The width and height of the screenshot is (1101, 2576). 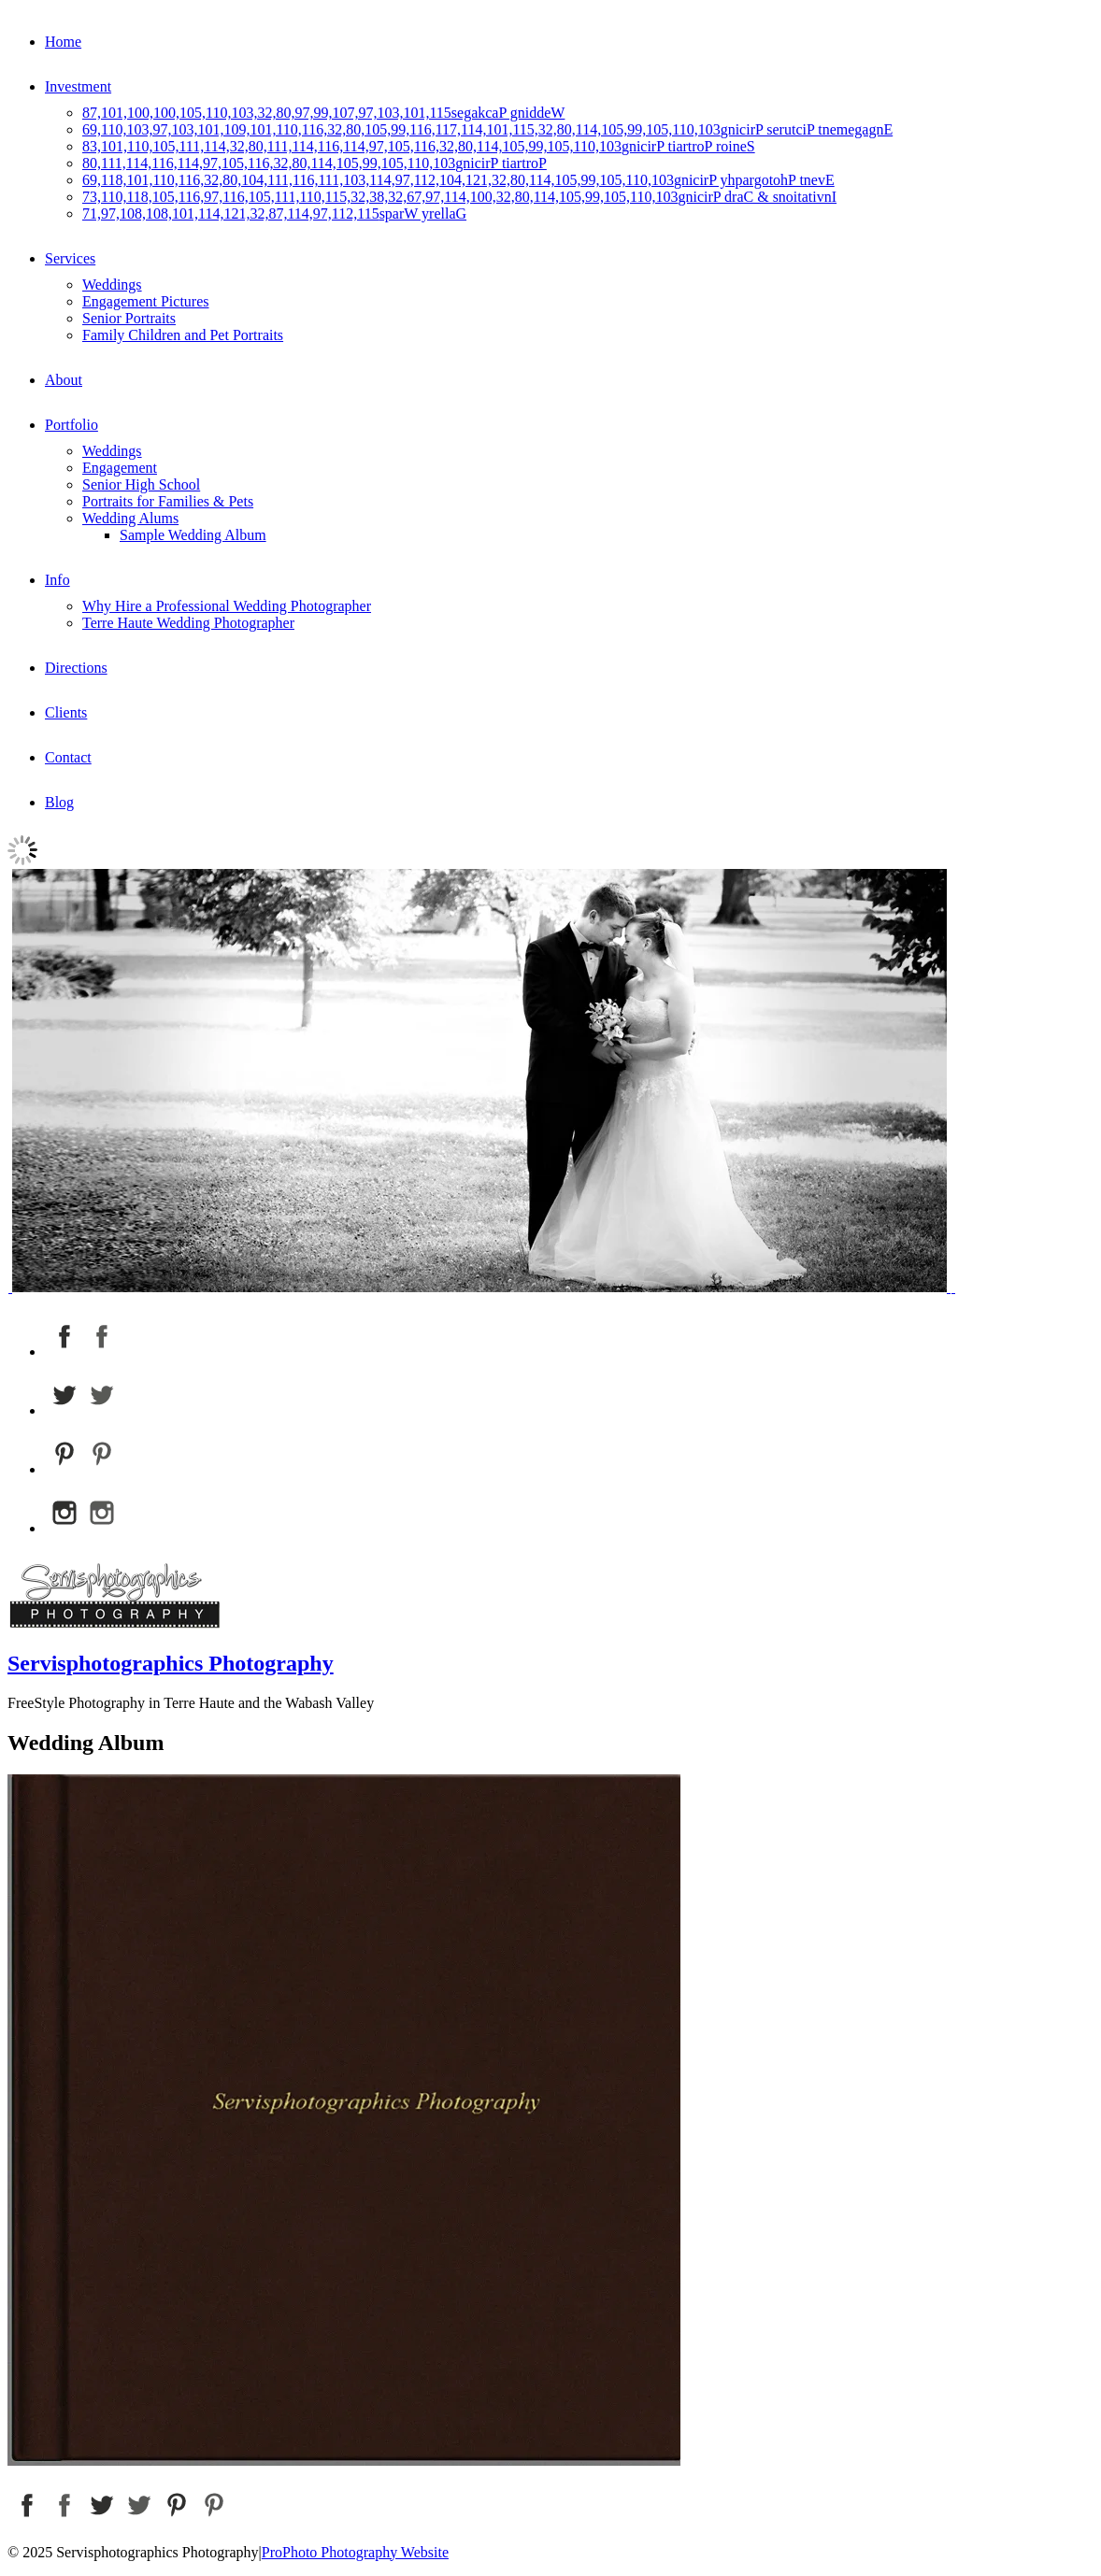 What do you see at coordinates (78, 86) in the screenshot?
I see `Investment` at bounding box center [78, 86].